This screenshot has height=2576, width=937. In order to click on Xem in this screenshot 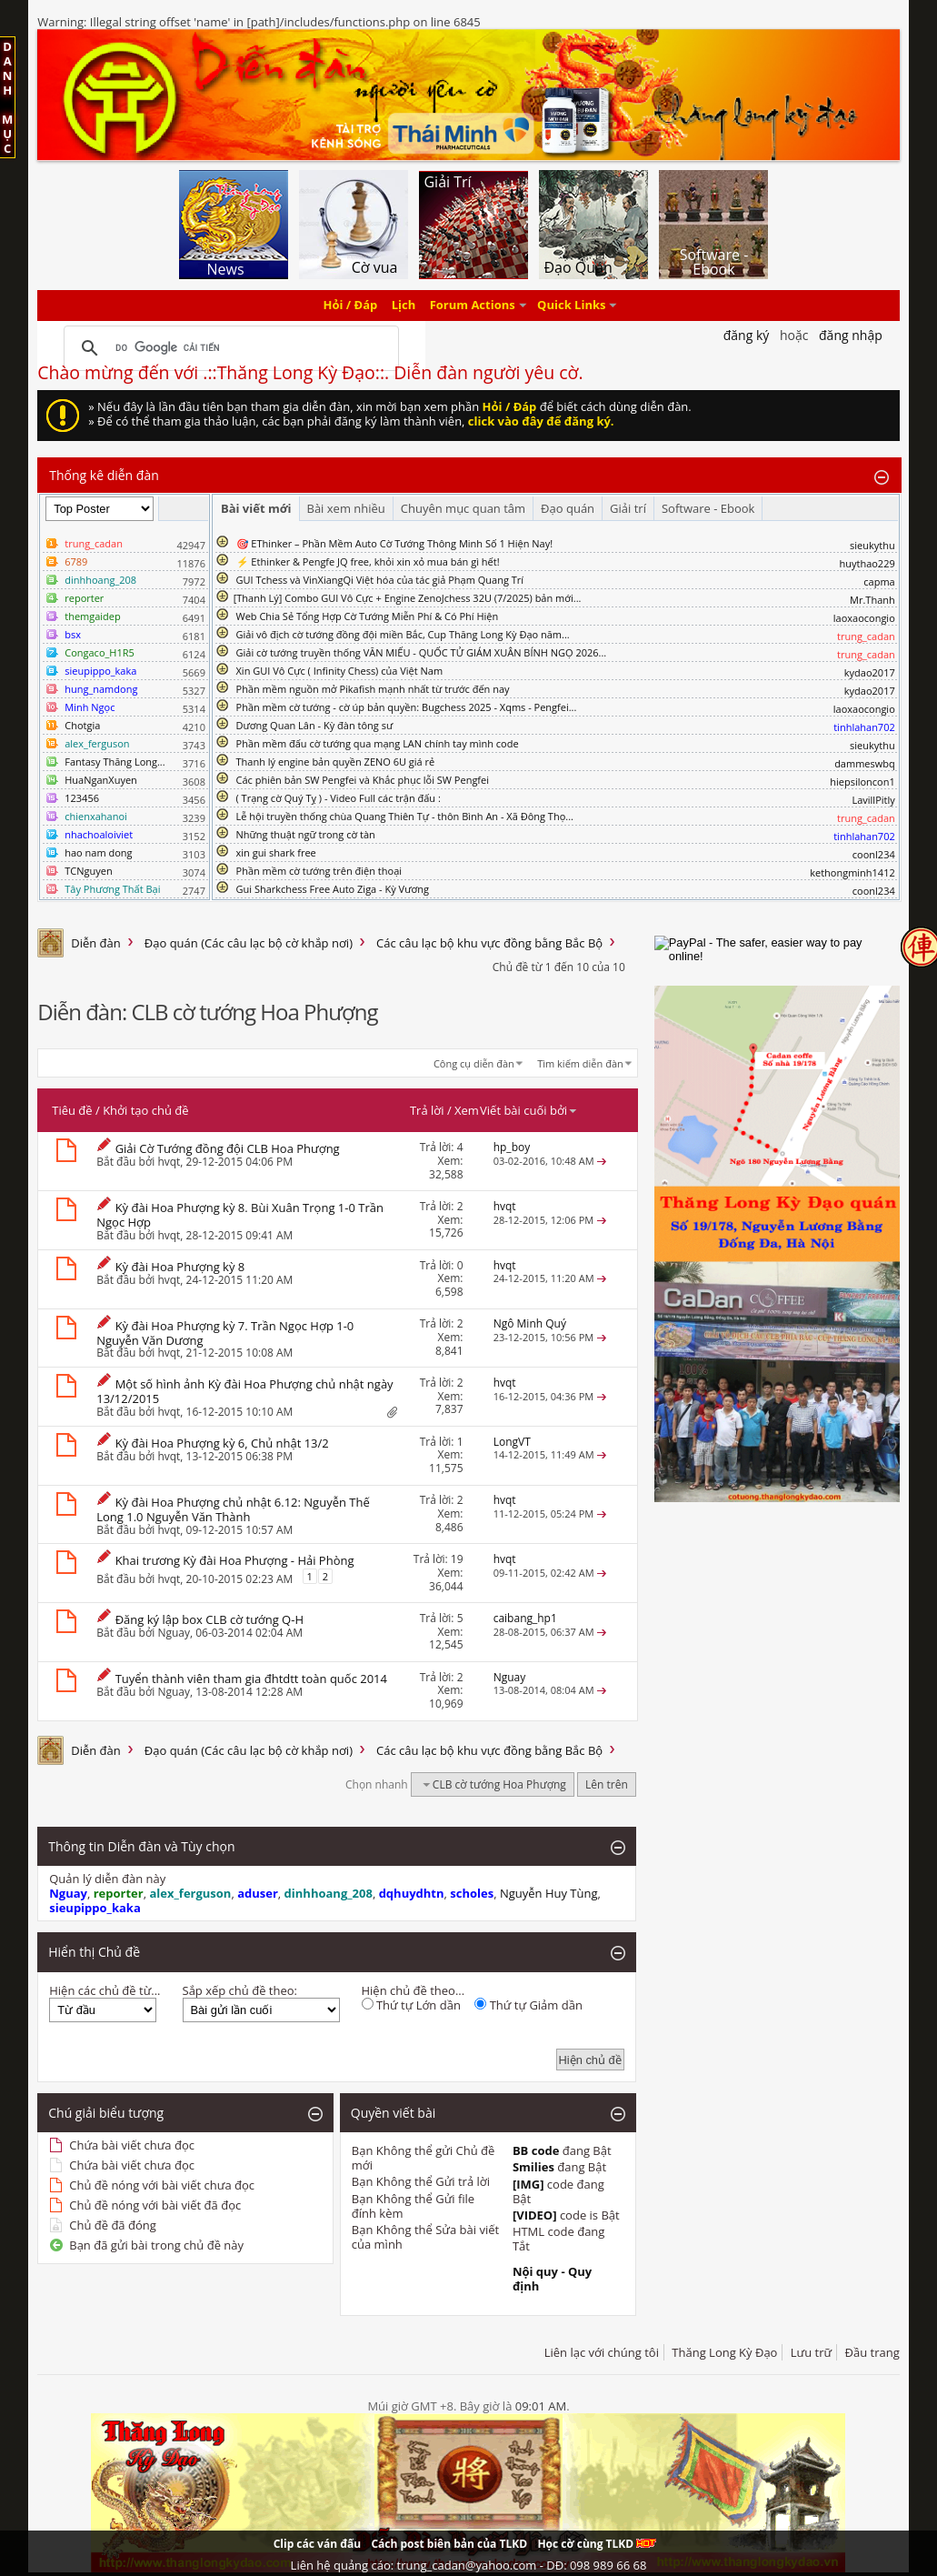, I will do `click(466, 1110)`.